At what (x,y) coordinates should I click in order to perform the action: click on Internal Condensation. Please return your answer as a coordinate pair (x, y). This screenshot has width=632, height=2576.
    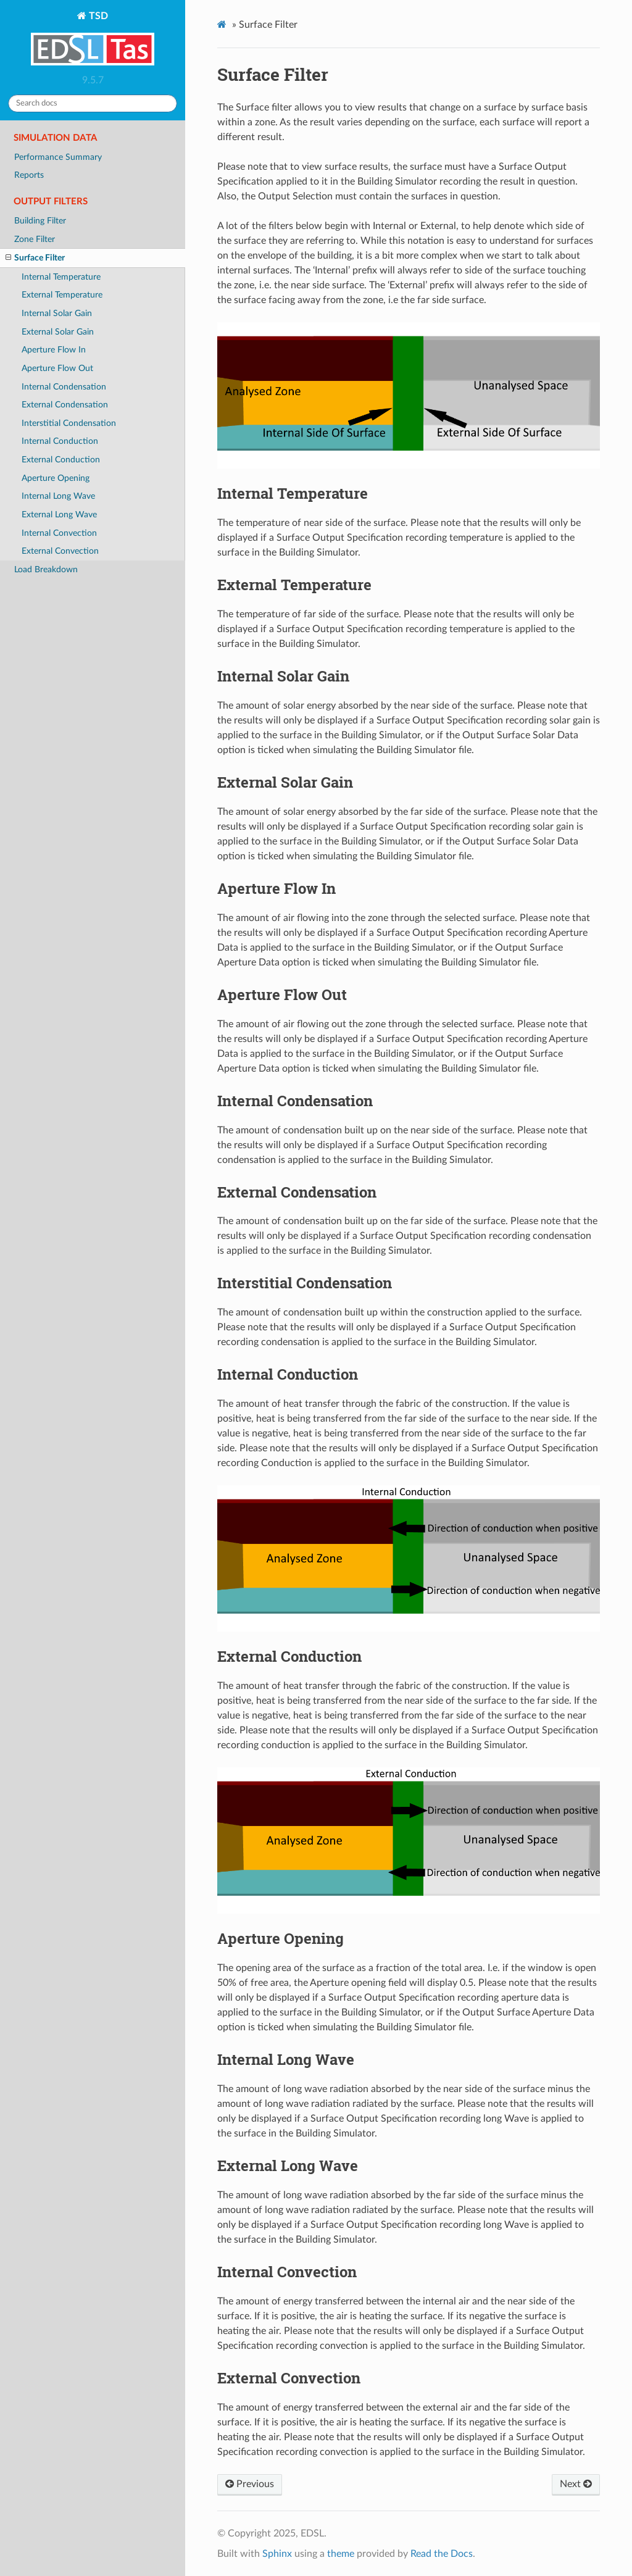
    Looking at the image, I should click on (64, 386).